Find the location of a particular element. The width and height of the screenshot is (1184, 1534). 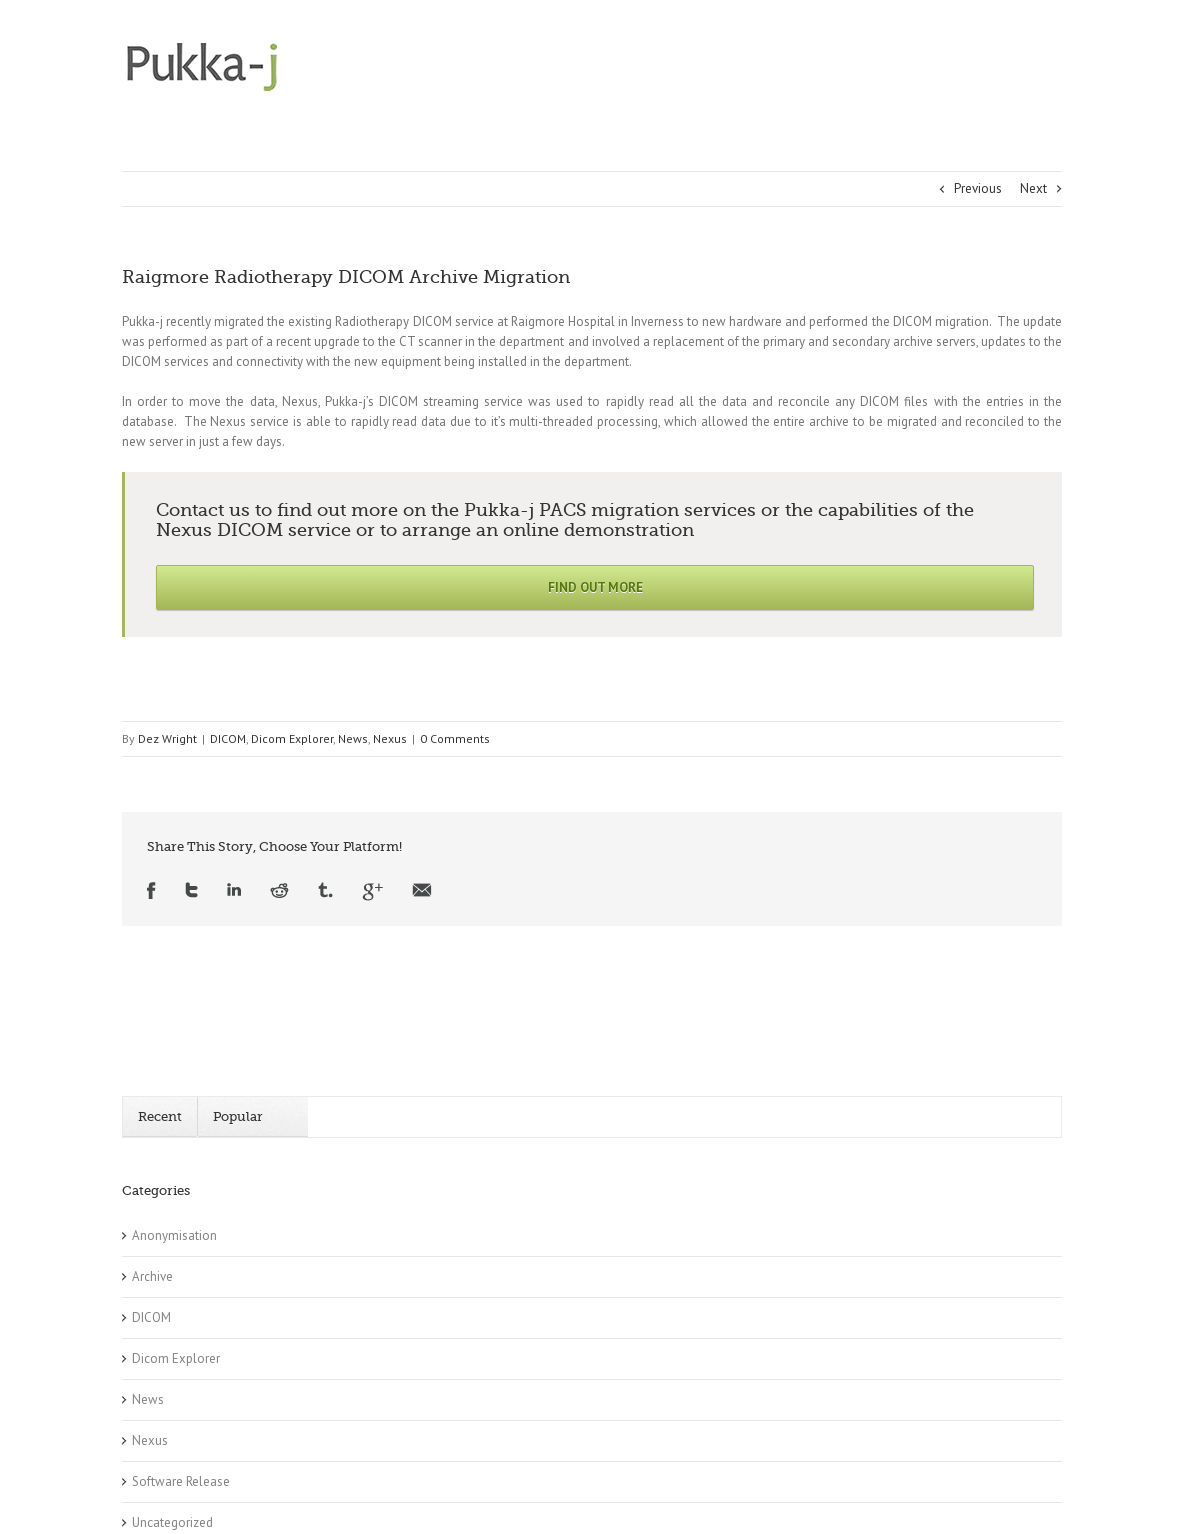

Tumblr is located at coordinates (325, 891).